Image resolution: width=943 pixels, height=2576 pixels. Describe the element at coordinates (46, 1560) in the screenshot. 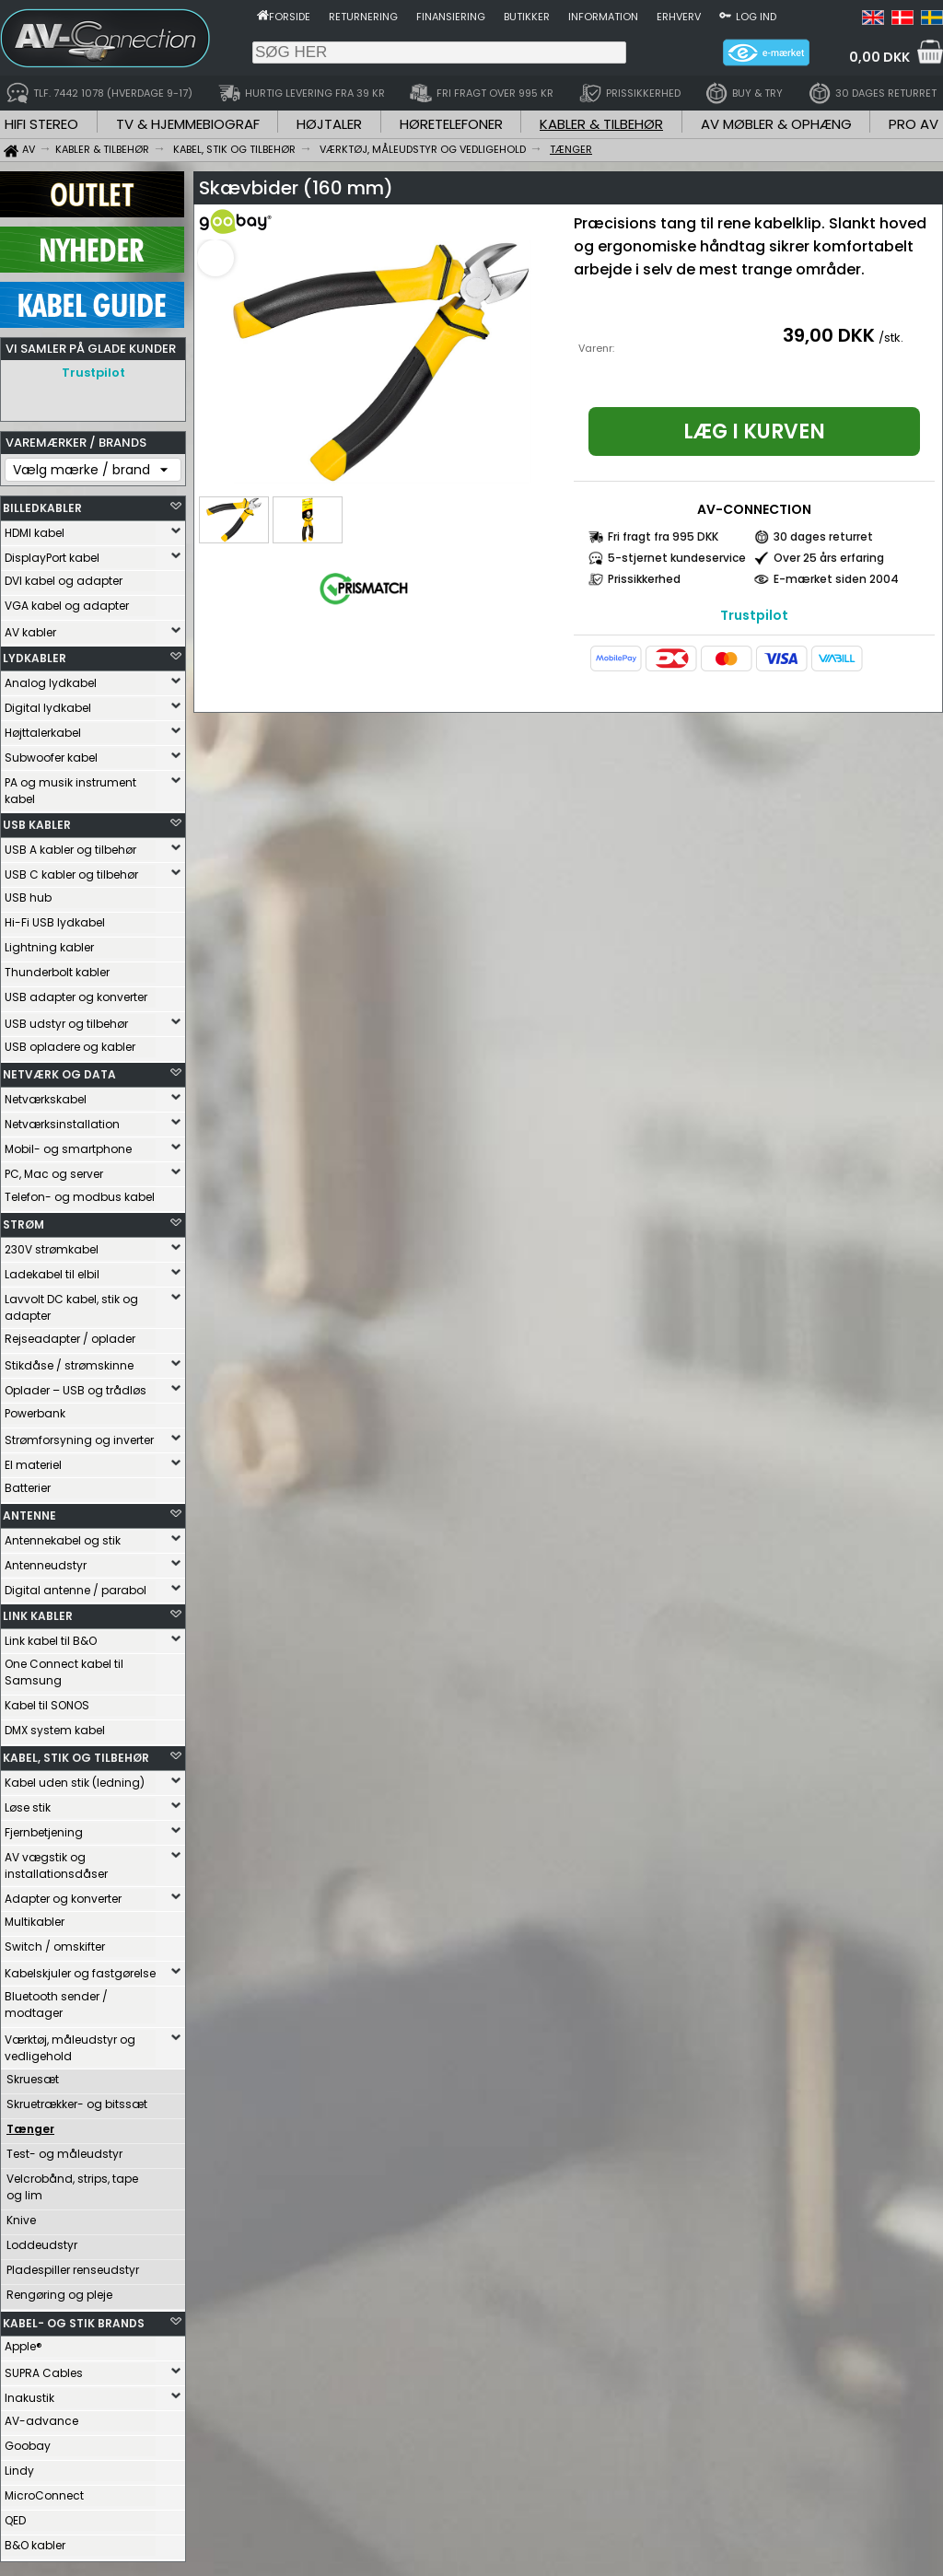

I see `Antenneudstyr` at that location.